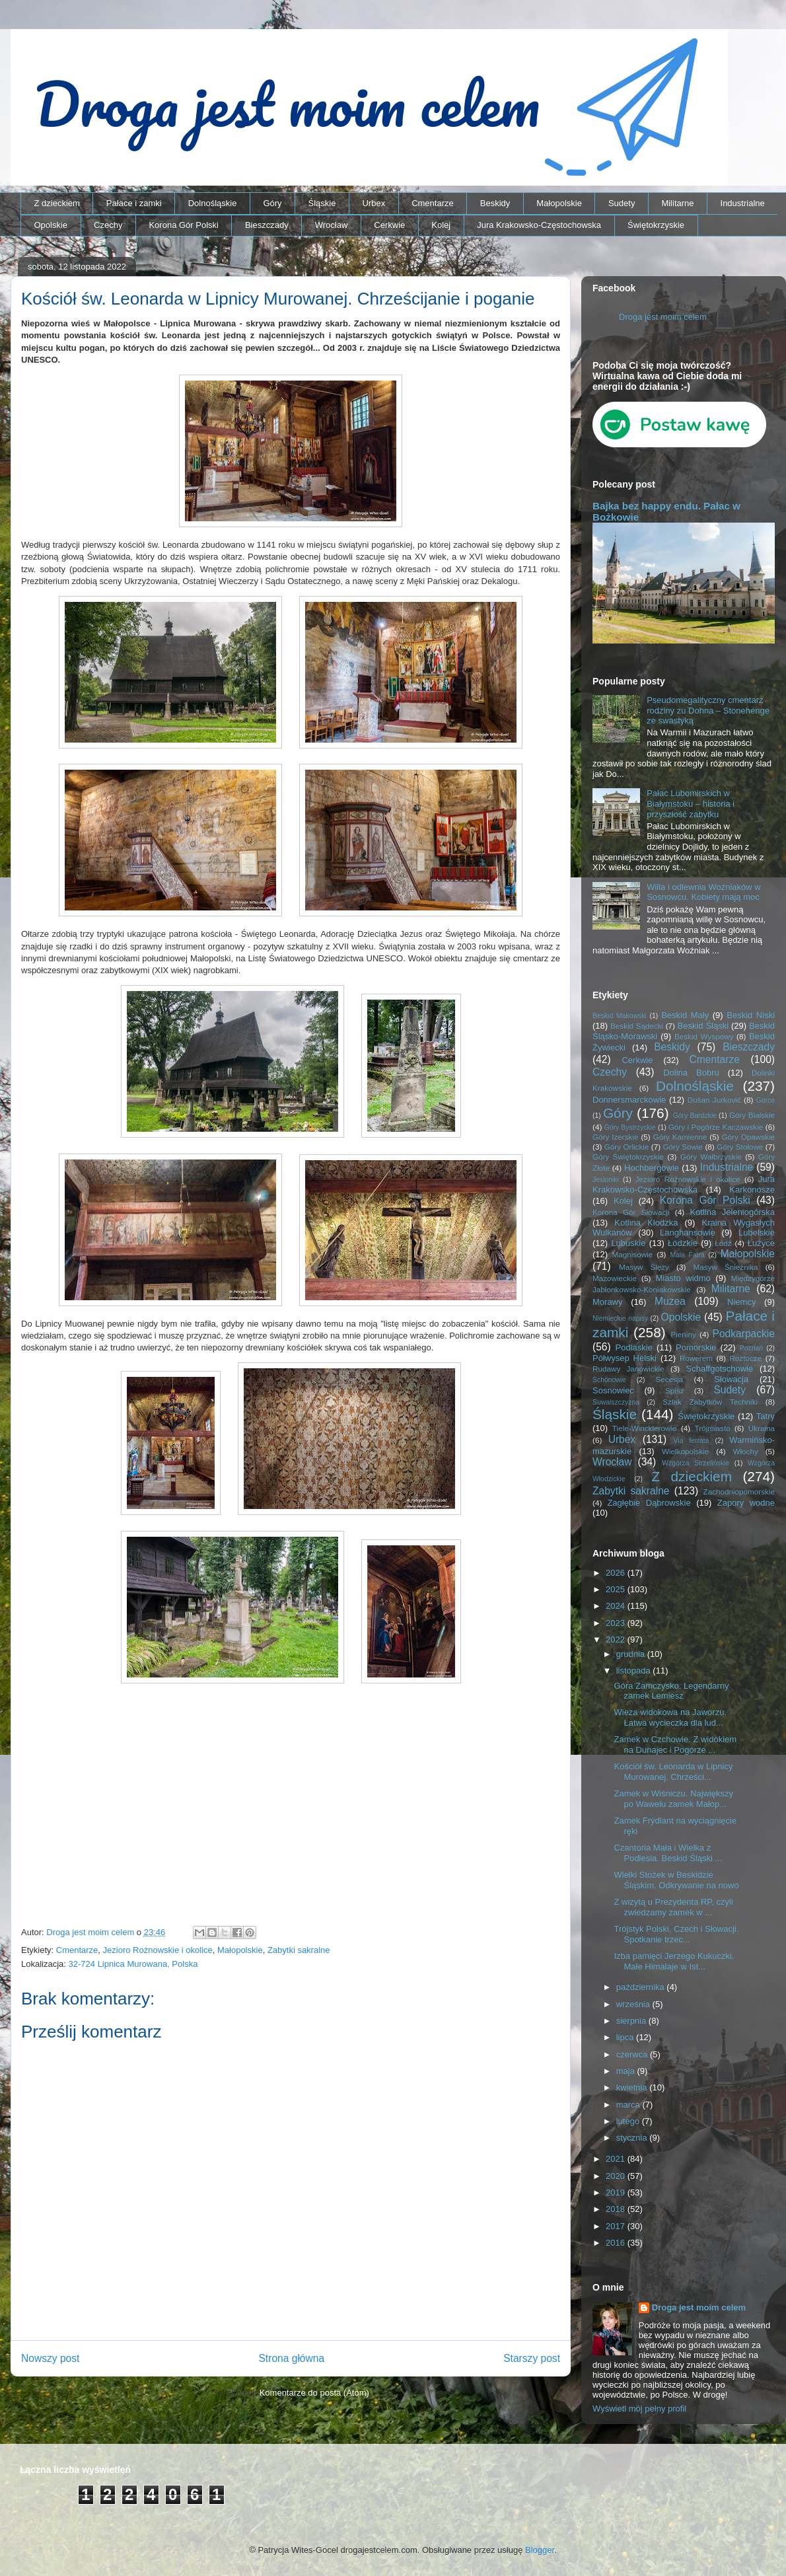  I want to click on 2023, so click(616, 1623).